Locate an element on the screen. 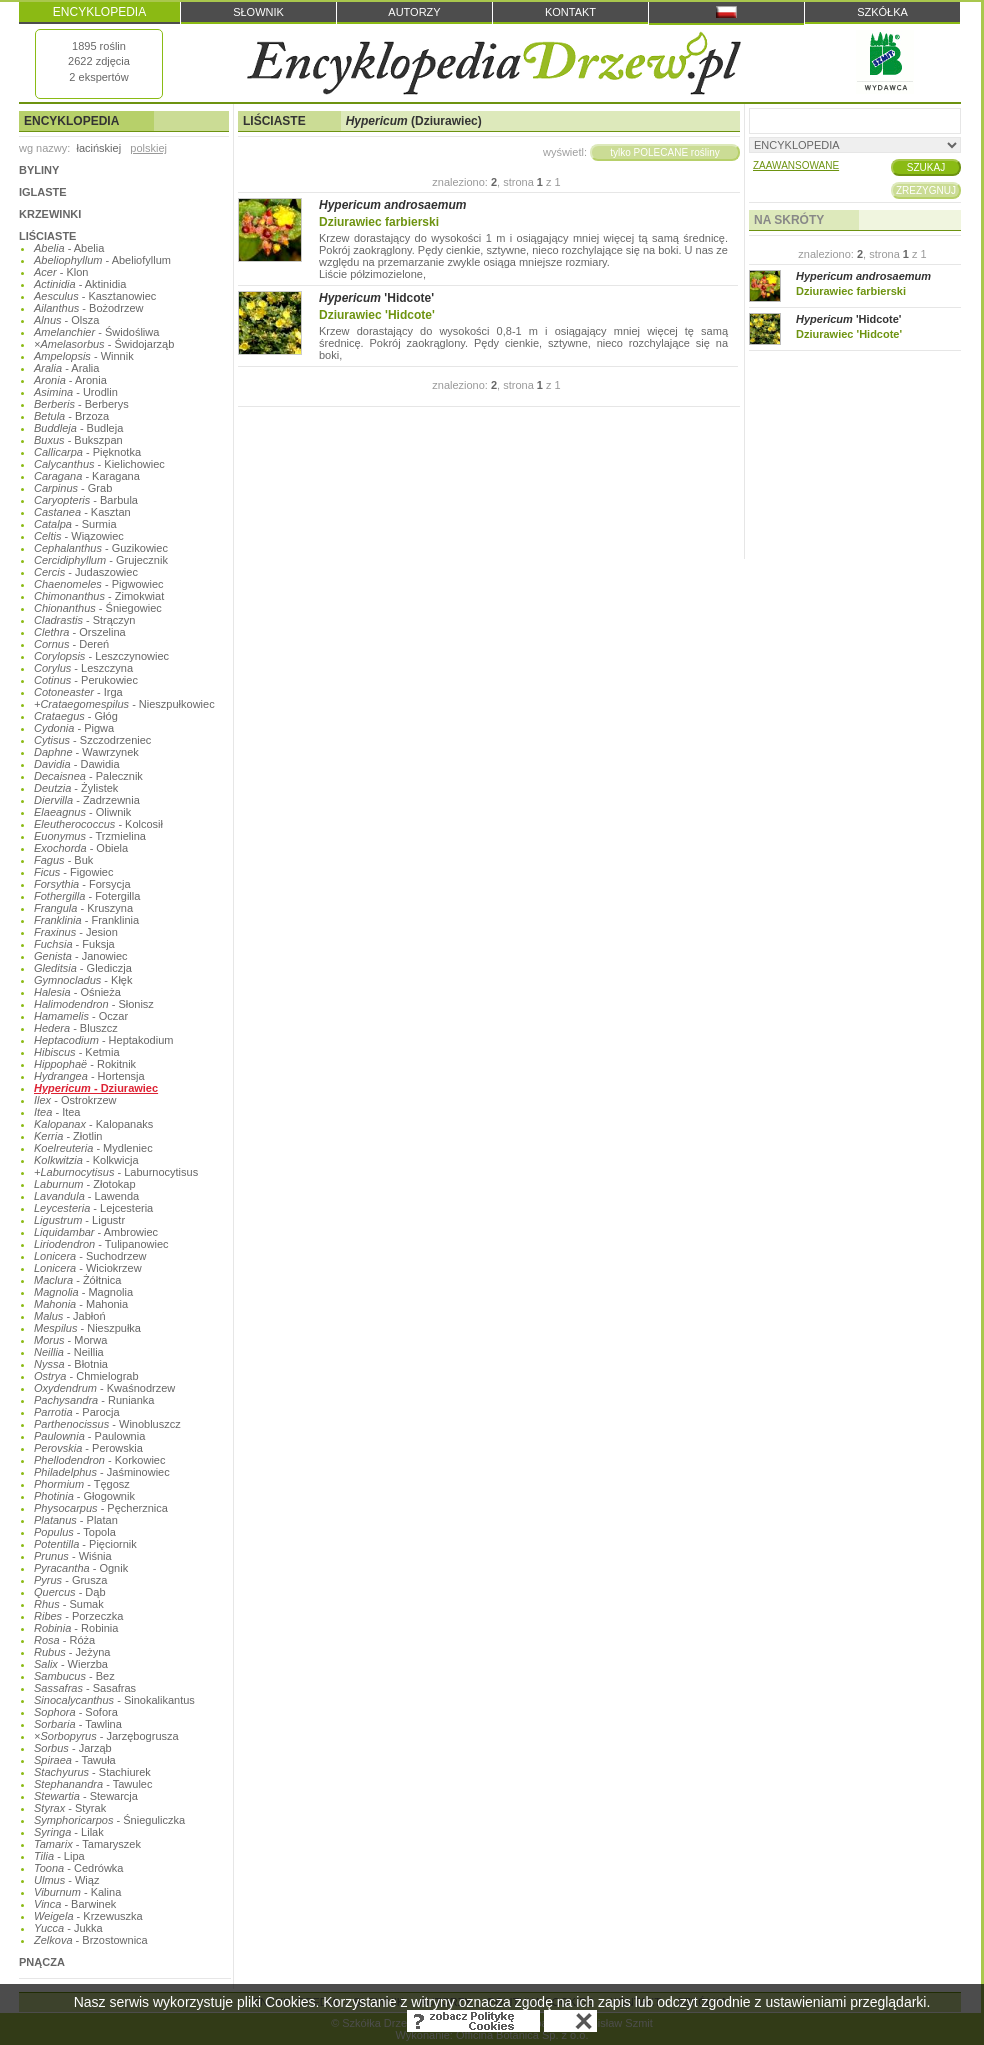 This screenshot has width=984, height=2045. - Bożodrzew is located at coordinates (88, 308).